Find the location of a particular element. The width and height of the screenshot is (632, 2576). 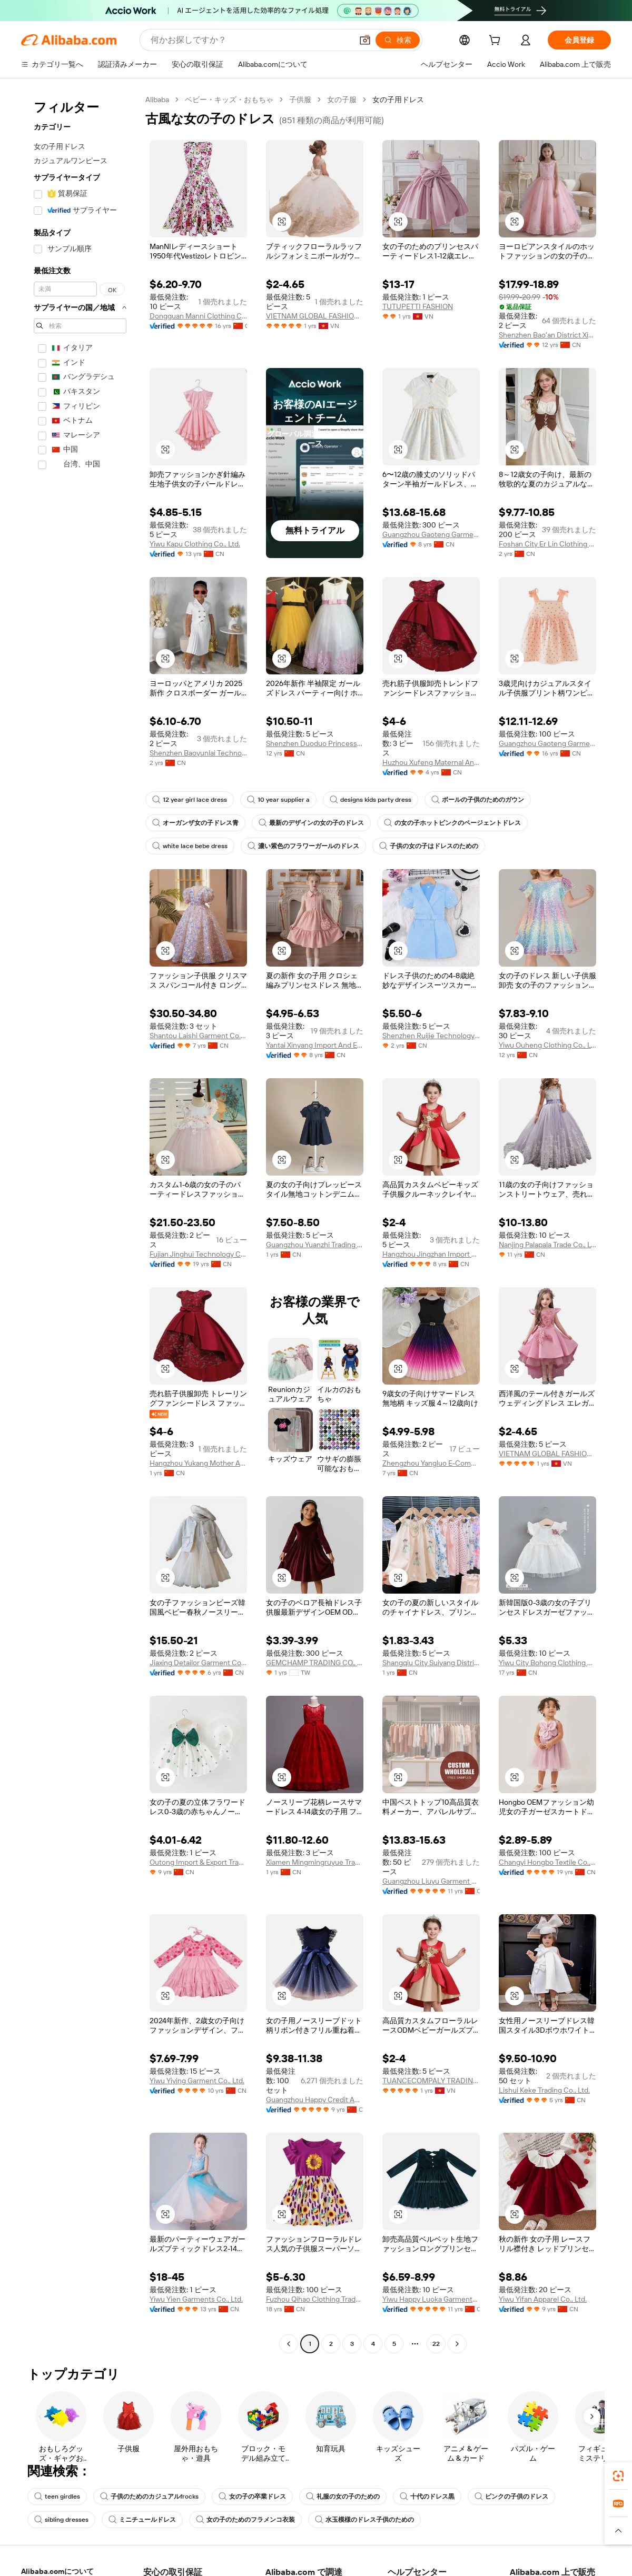

女の子服 is located at coordinates (342, 99).